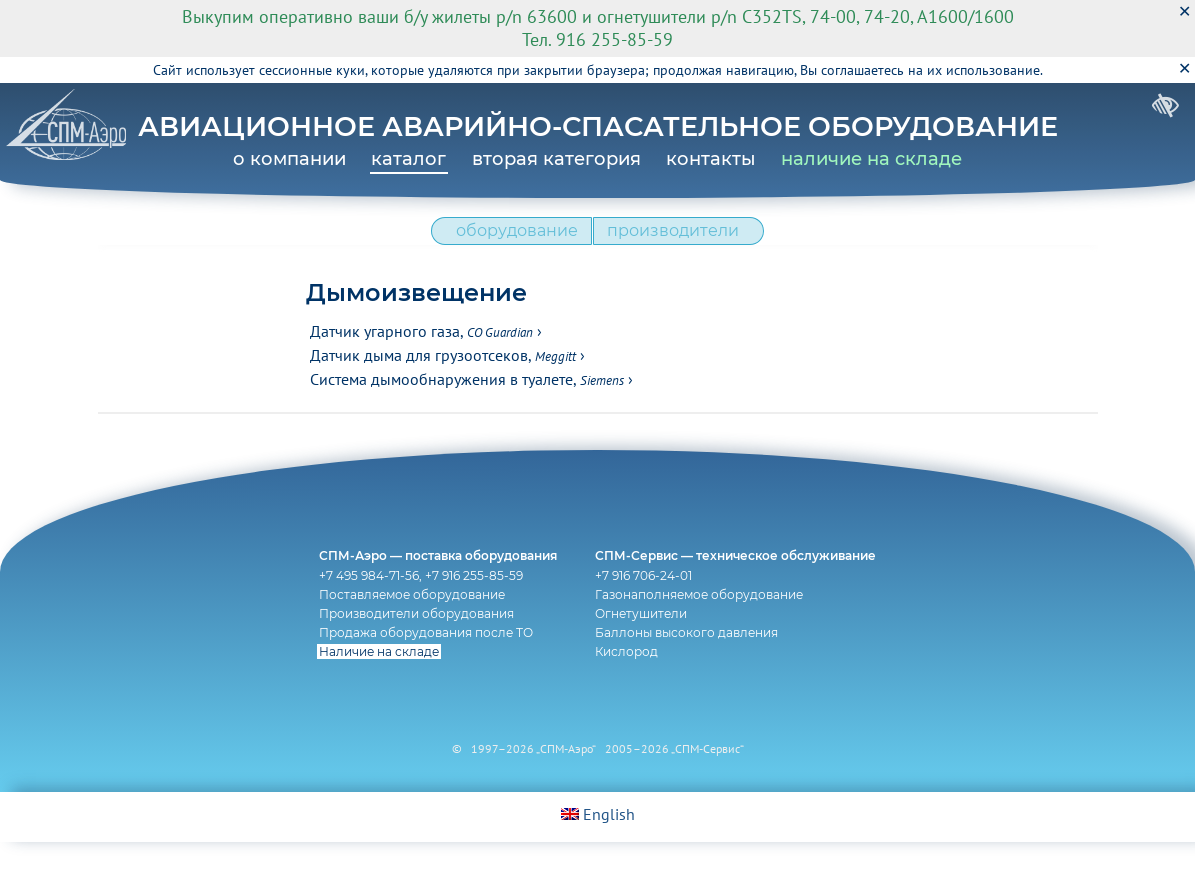 The height and width of the screenshot is (879, 1195). Describe the element at coordinates (374, 683) in the screenshot. I see `Наличие на складе` at that location.